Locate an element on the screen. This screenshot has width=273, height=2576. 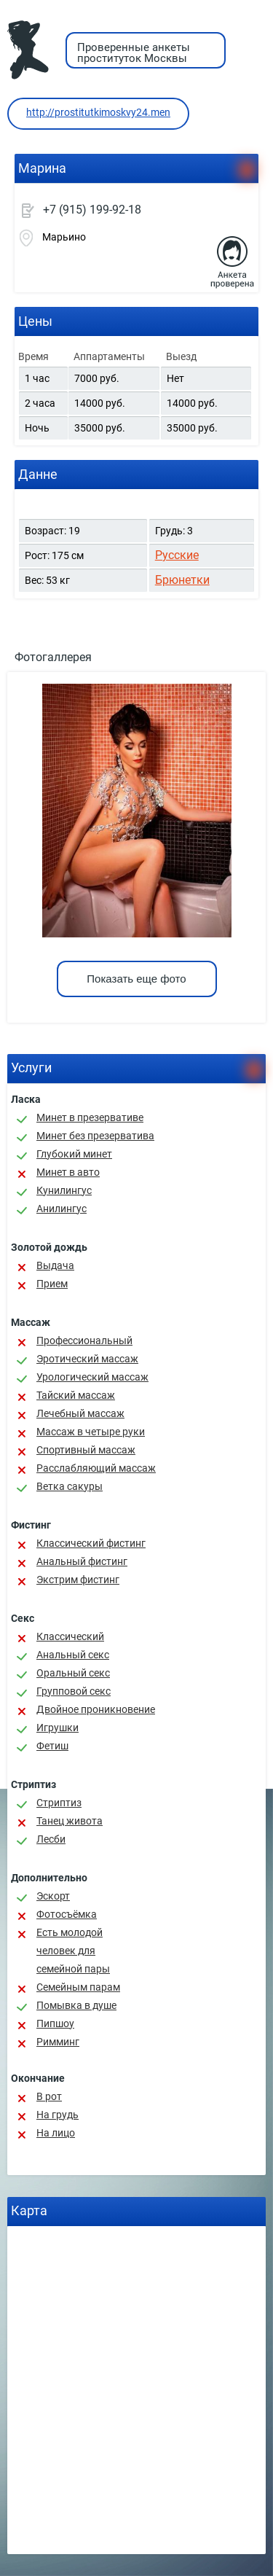
Двойное проникновение is located at coordinates (95, 1709).